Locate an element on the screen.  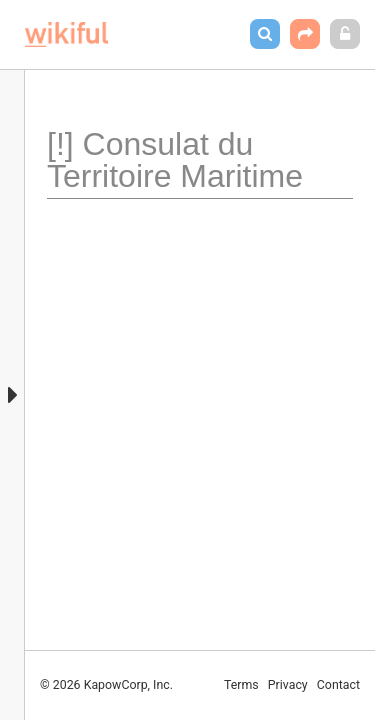
Privacy is located at coordinates (288, 685).